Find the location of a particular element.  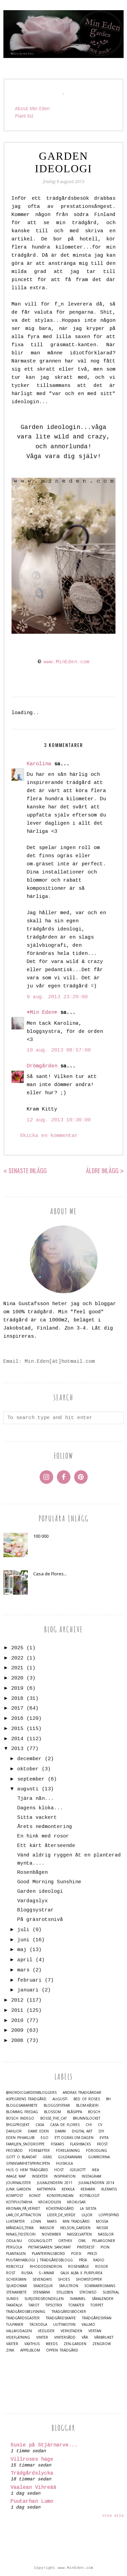

9 aug. 2013 23:29:00 is located at coordinates (57, 997).